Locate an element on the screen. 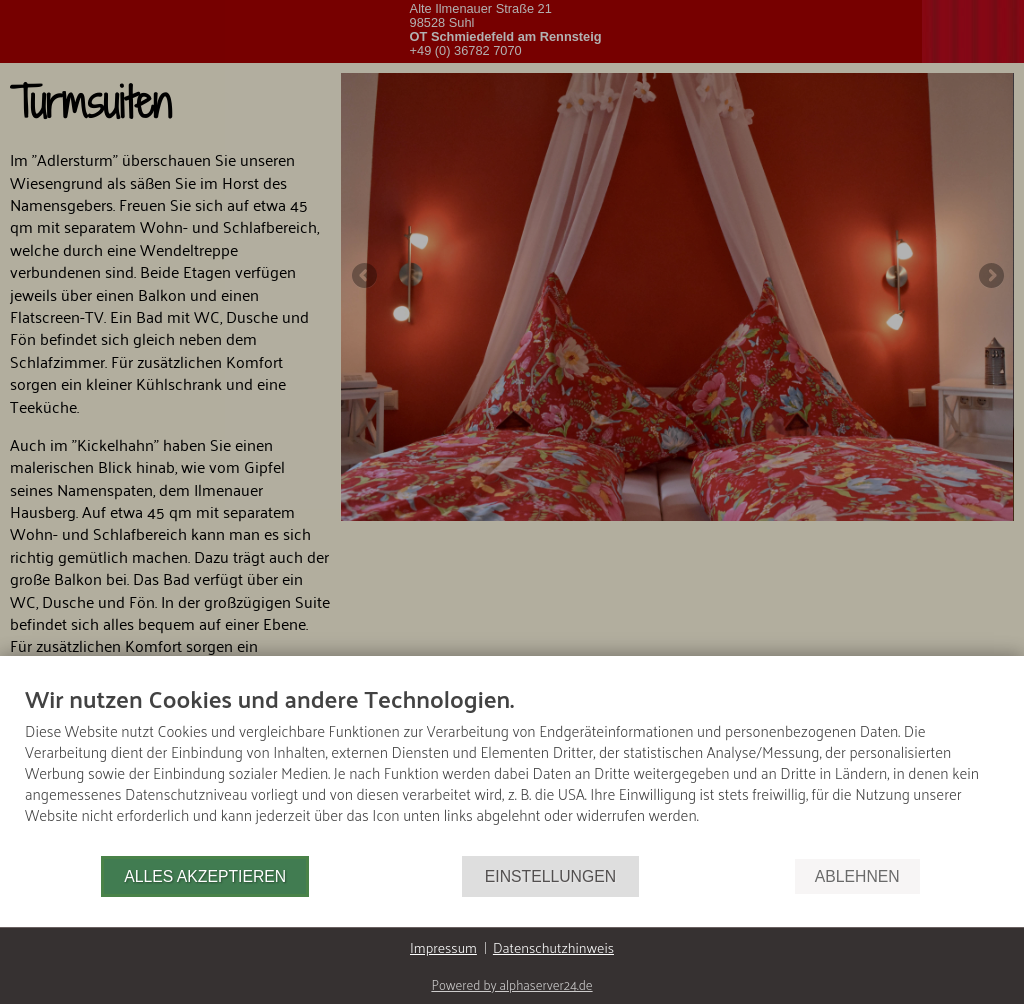 Image resolution: width=1024 pixels, height=1004 pixels. Datenschutzhinweis is located at coordinates (553, 948).